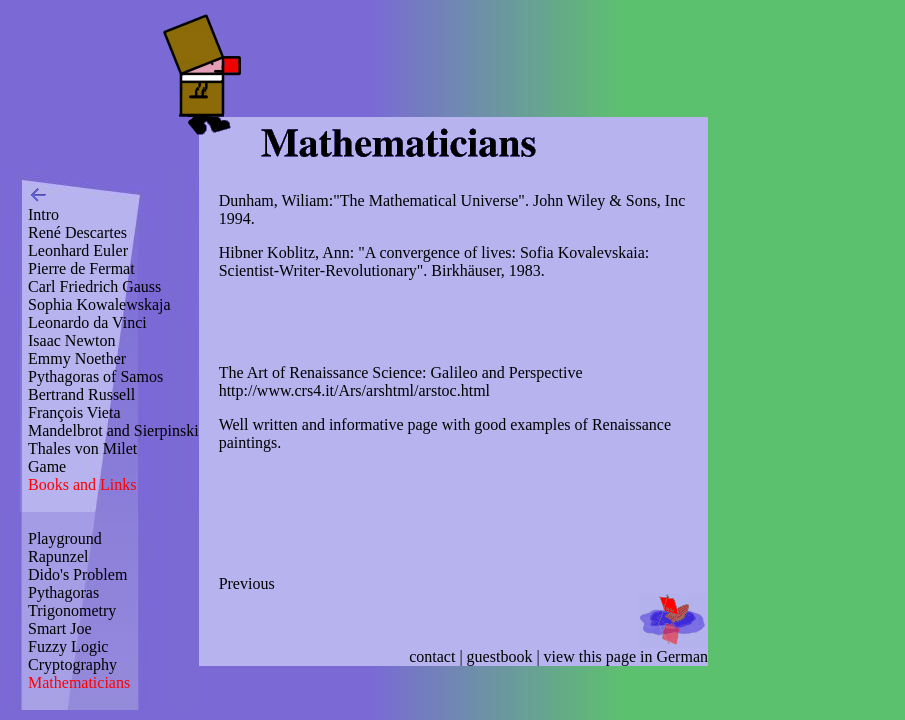 This screenshot has height=720, width=905. I want to click on Isaac Newton, so click(72, 340).